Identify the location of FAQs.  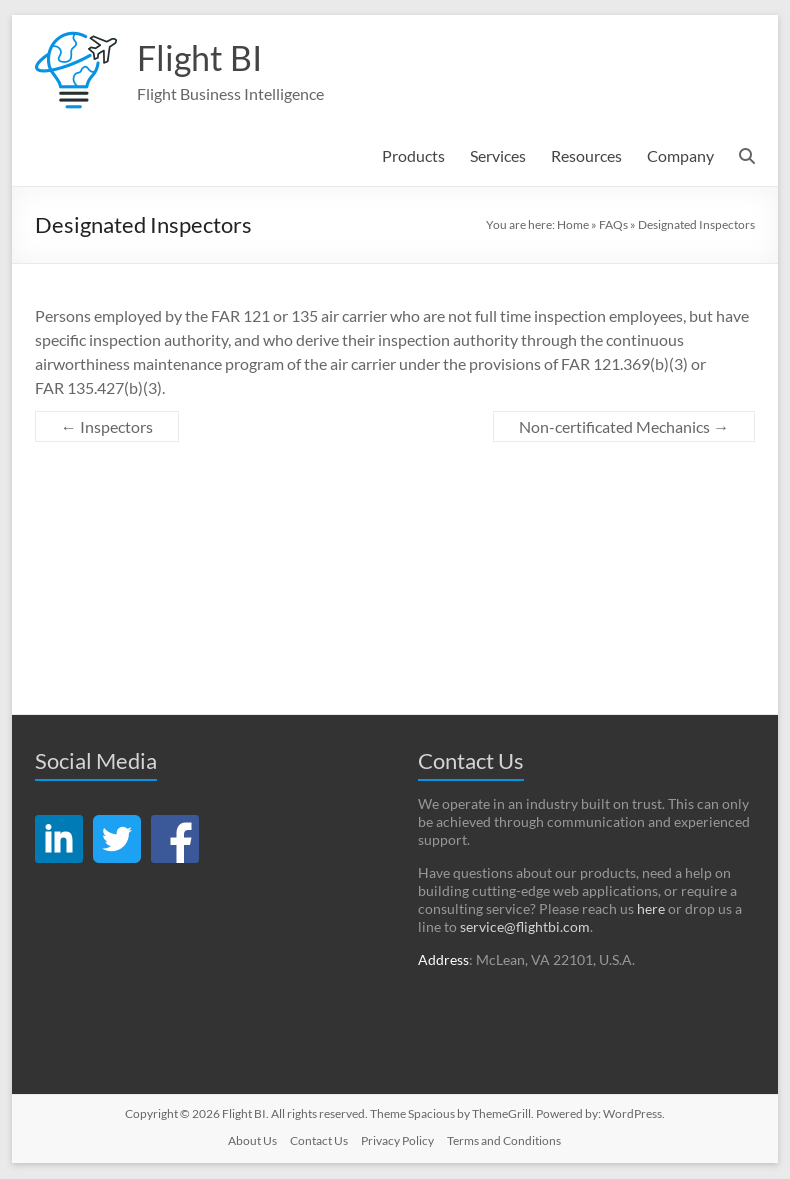
(613, 225).